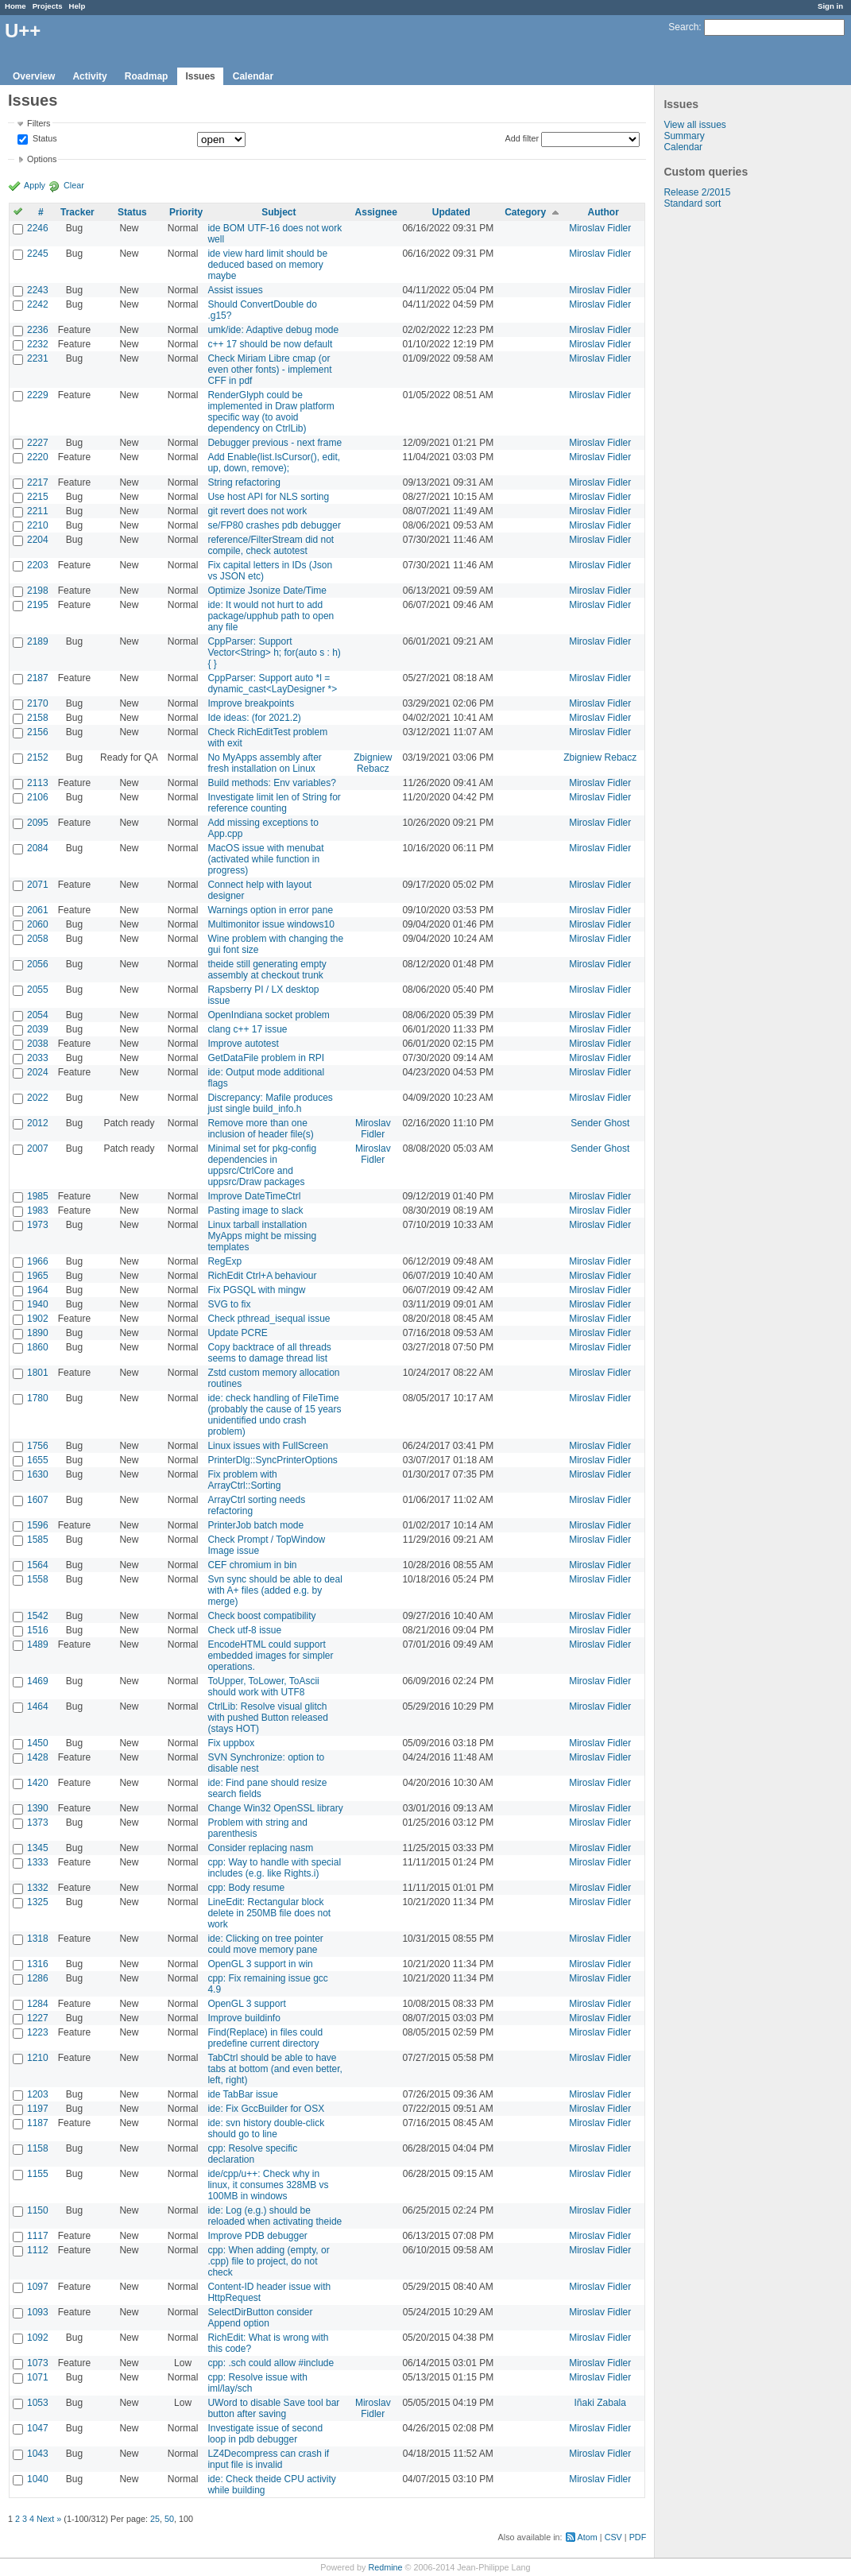  I want to click on clang c++ 17 issue, so click(247, 1029).